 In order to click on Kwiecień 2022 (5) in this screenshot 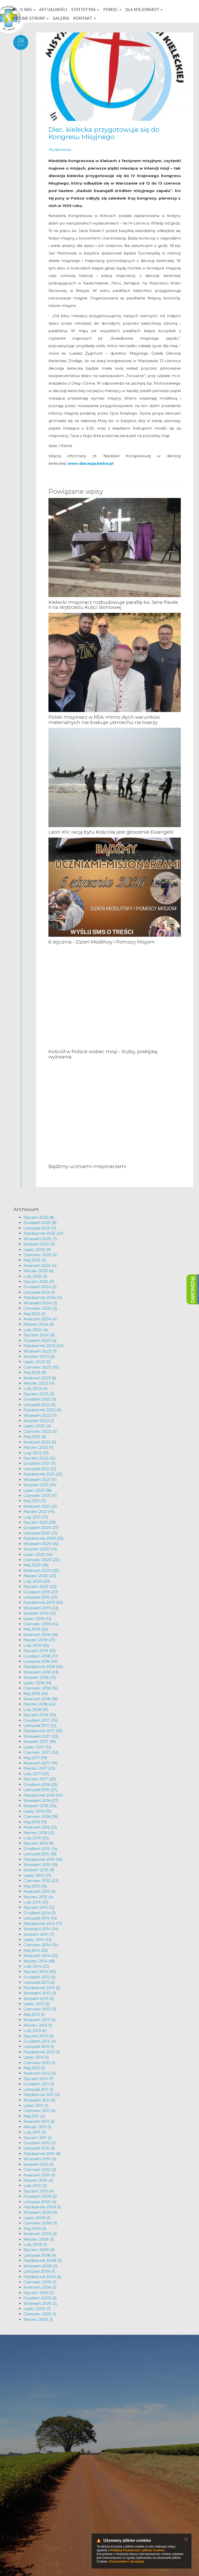, I will do `click(39, 1442)`.